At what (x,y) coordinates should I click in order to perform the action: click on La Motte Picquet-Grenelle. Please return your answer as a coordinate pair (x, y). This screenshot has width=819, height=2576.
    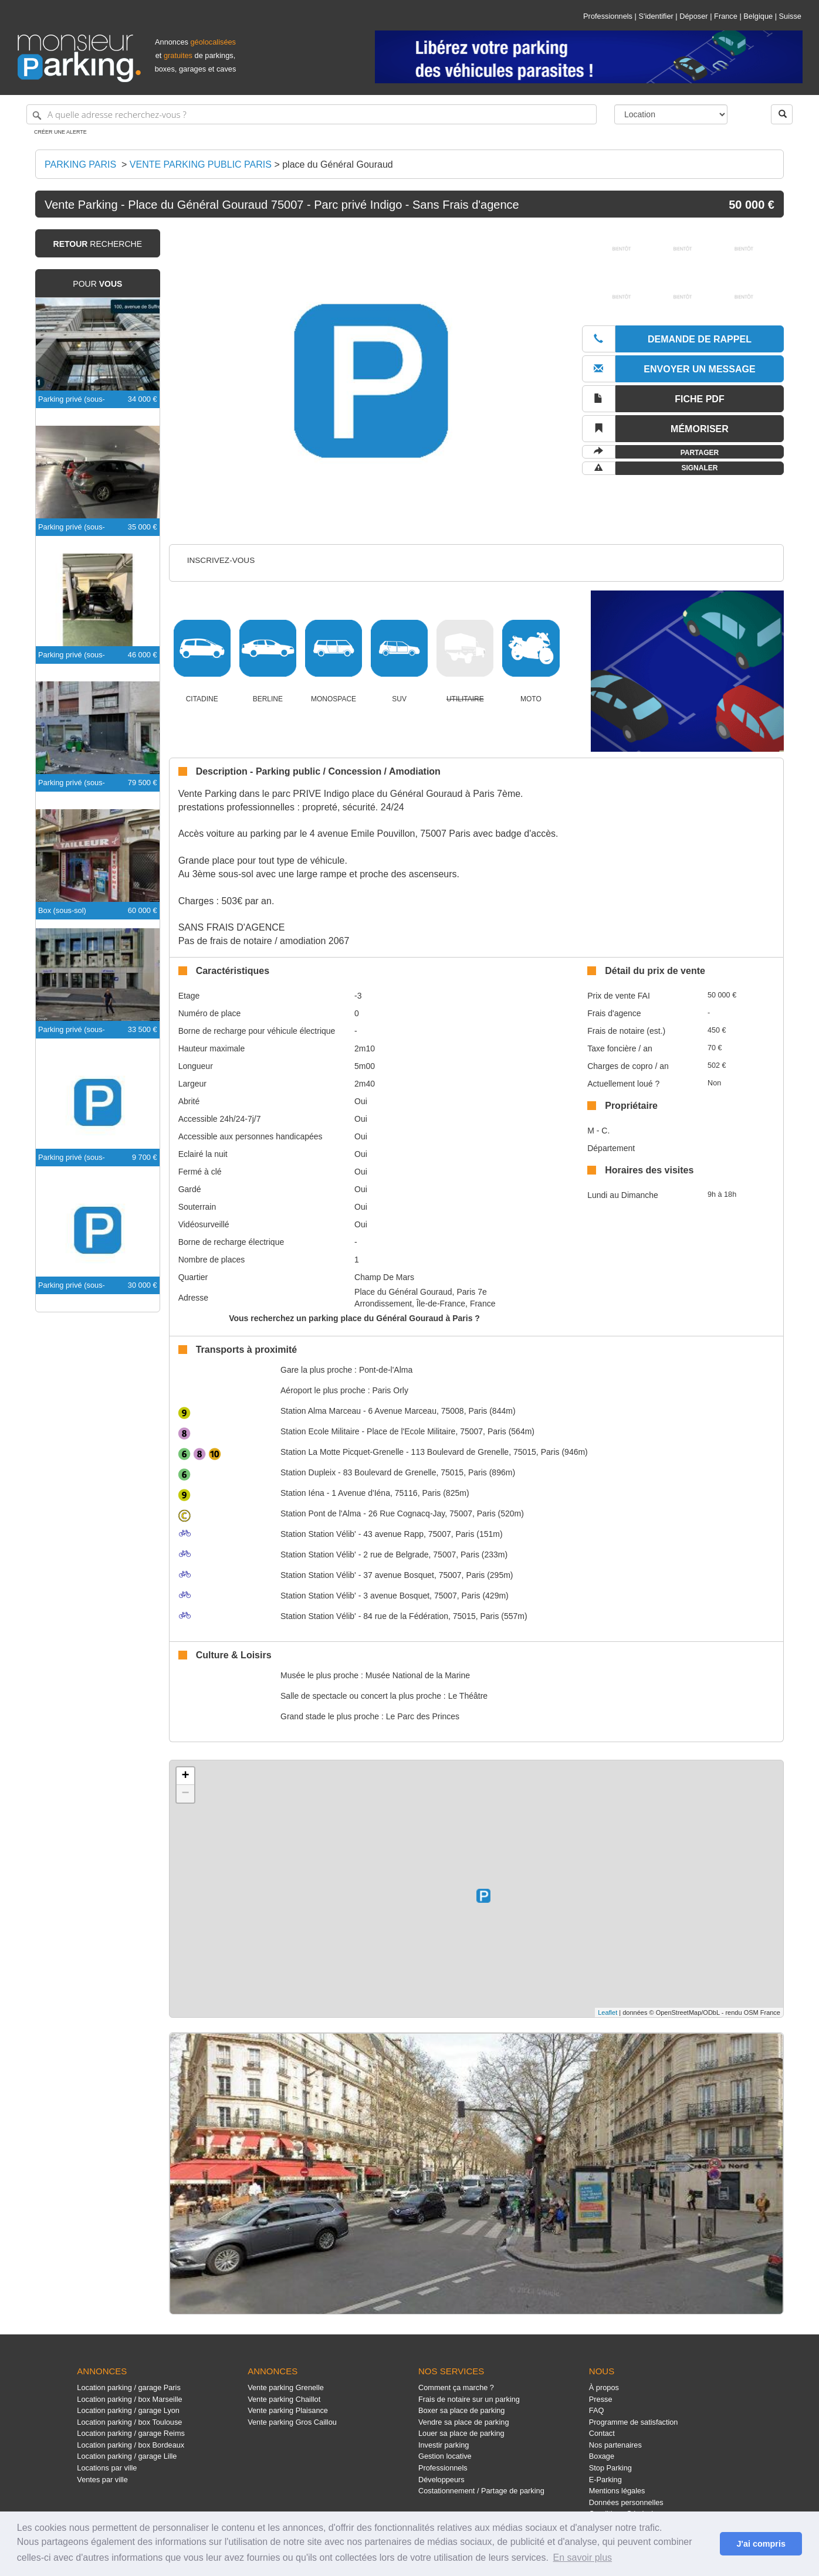
    Looking at the image, I should click on (342, 1452).